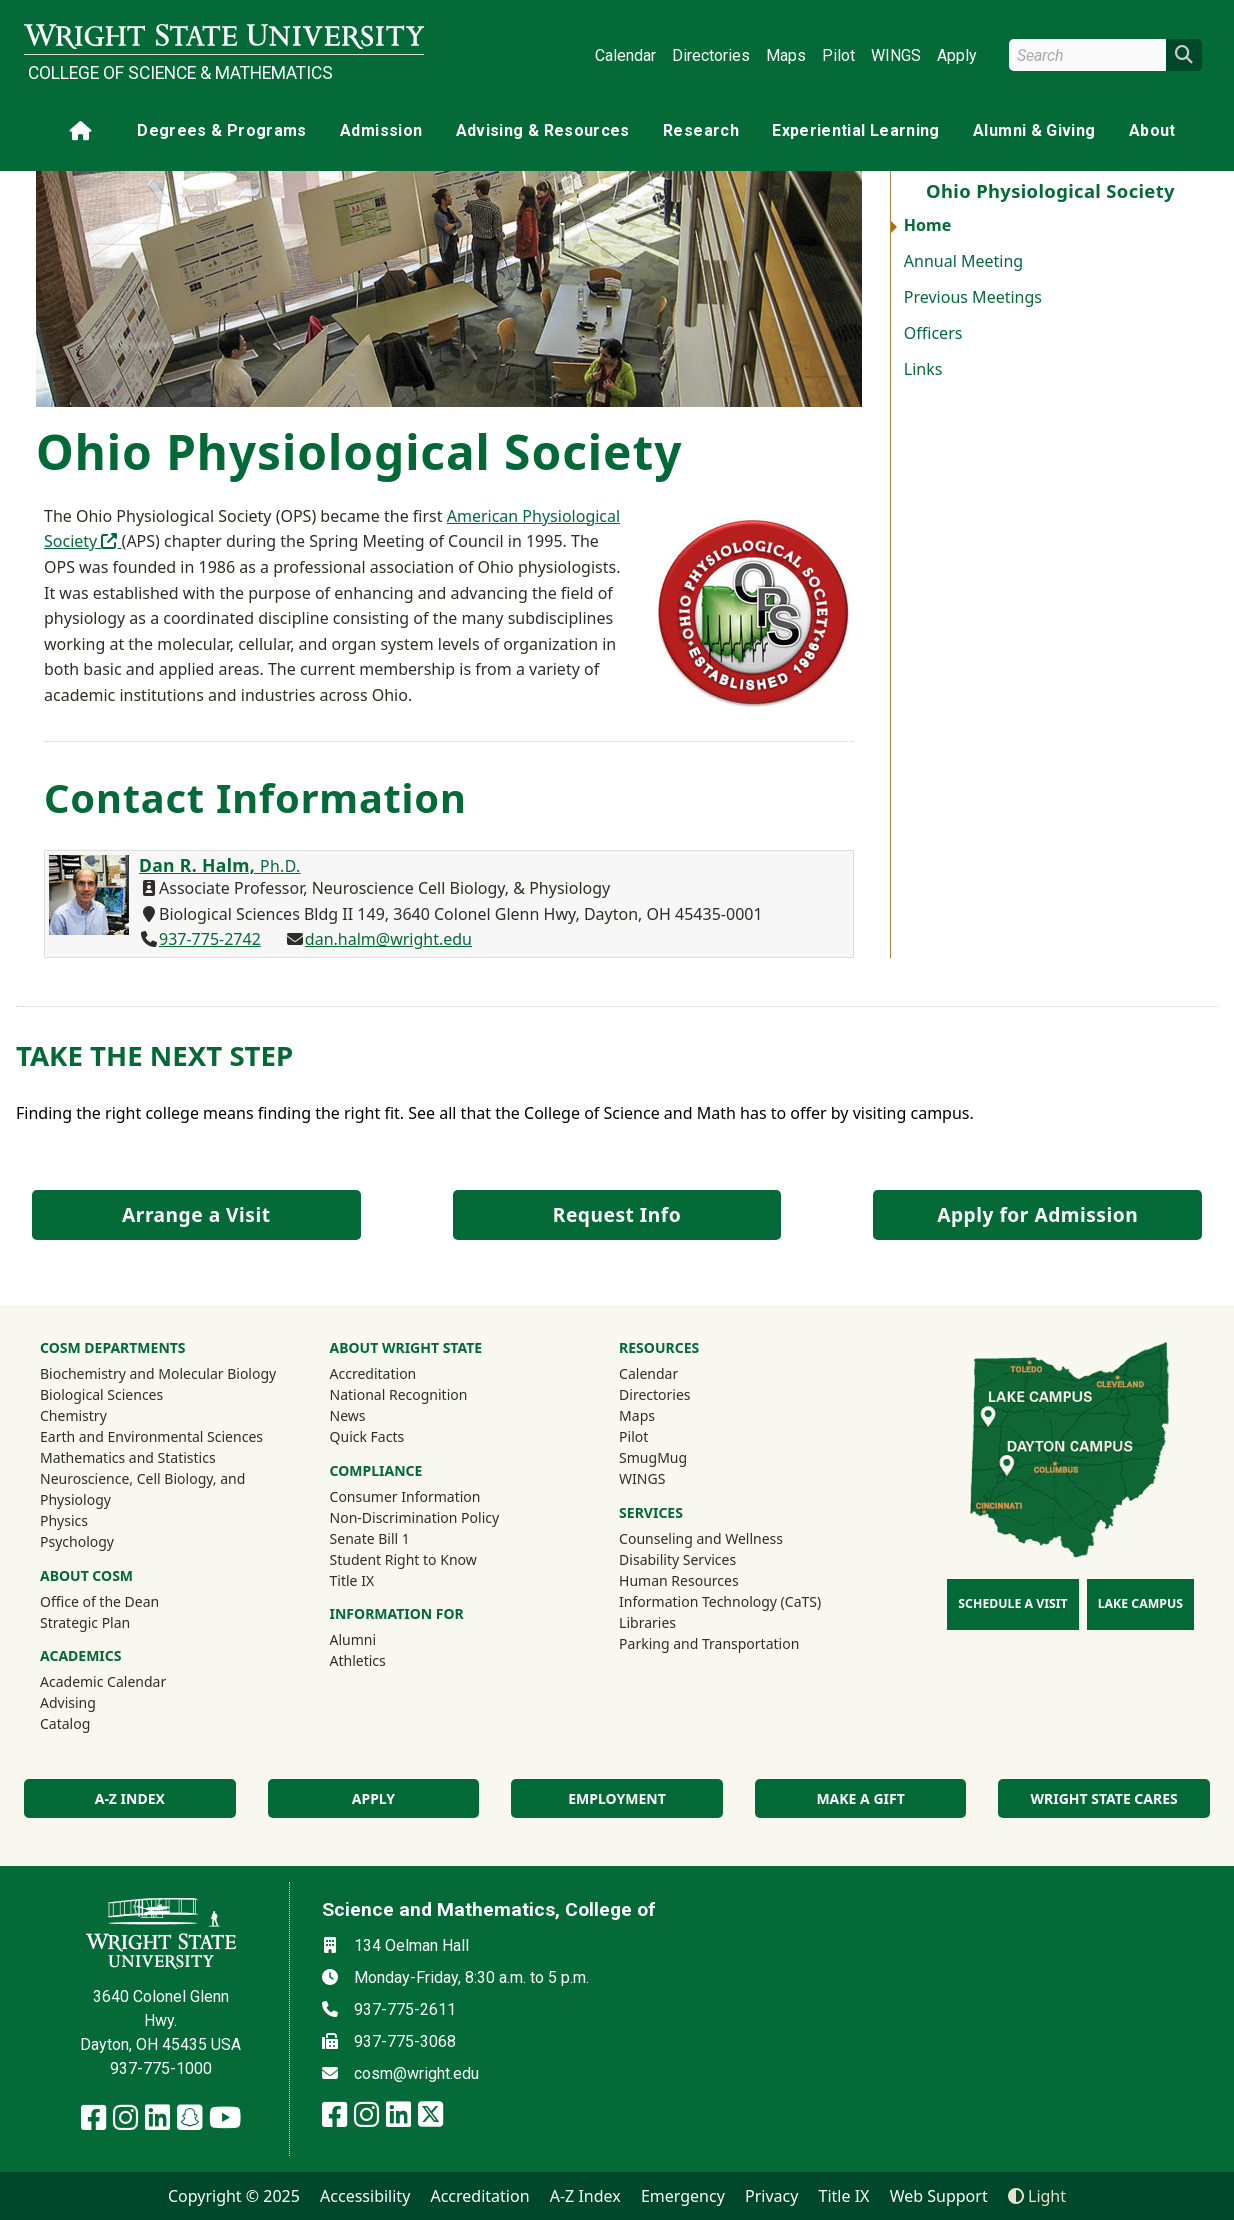 The height and width of the screenshot is (2220, 1234). What do you see at coordinates (220, 865) in the screenshot?
I see `Dan R. Halm,` at bounding box center [220, 865].